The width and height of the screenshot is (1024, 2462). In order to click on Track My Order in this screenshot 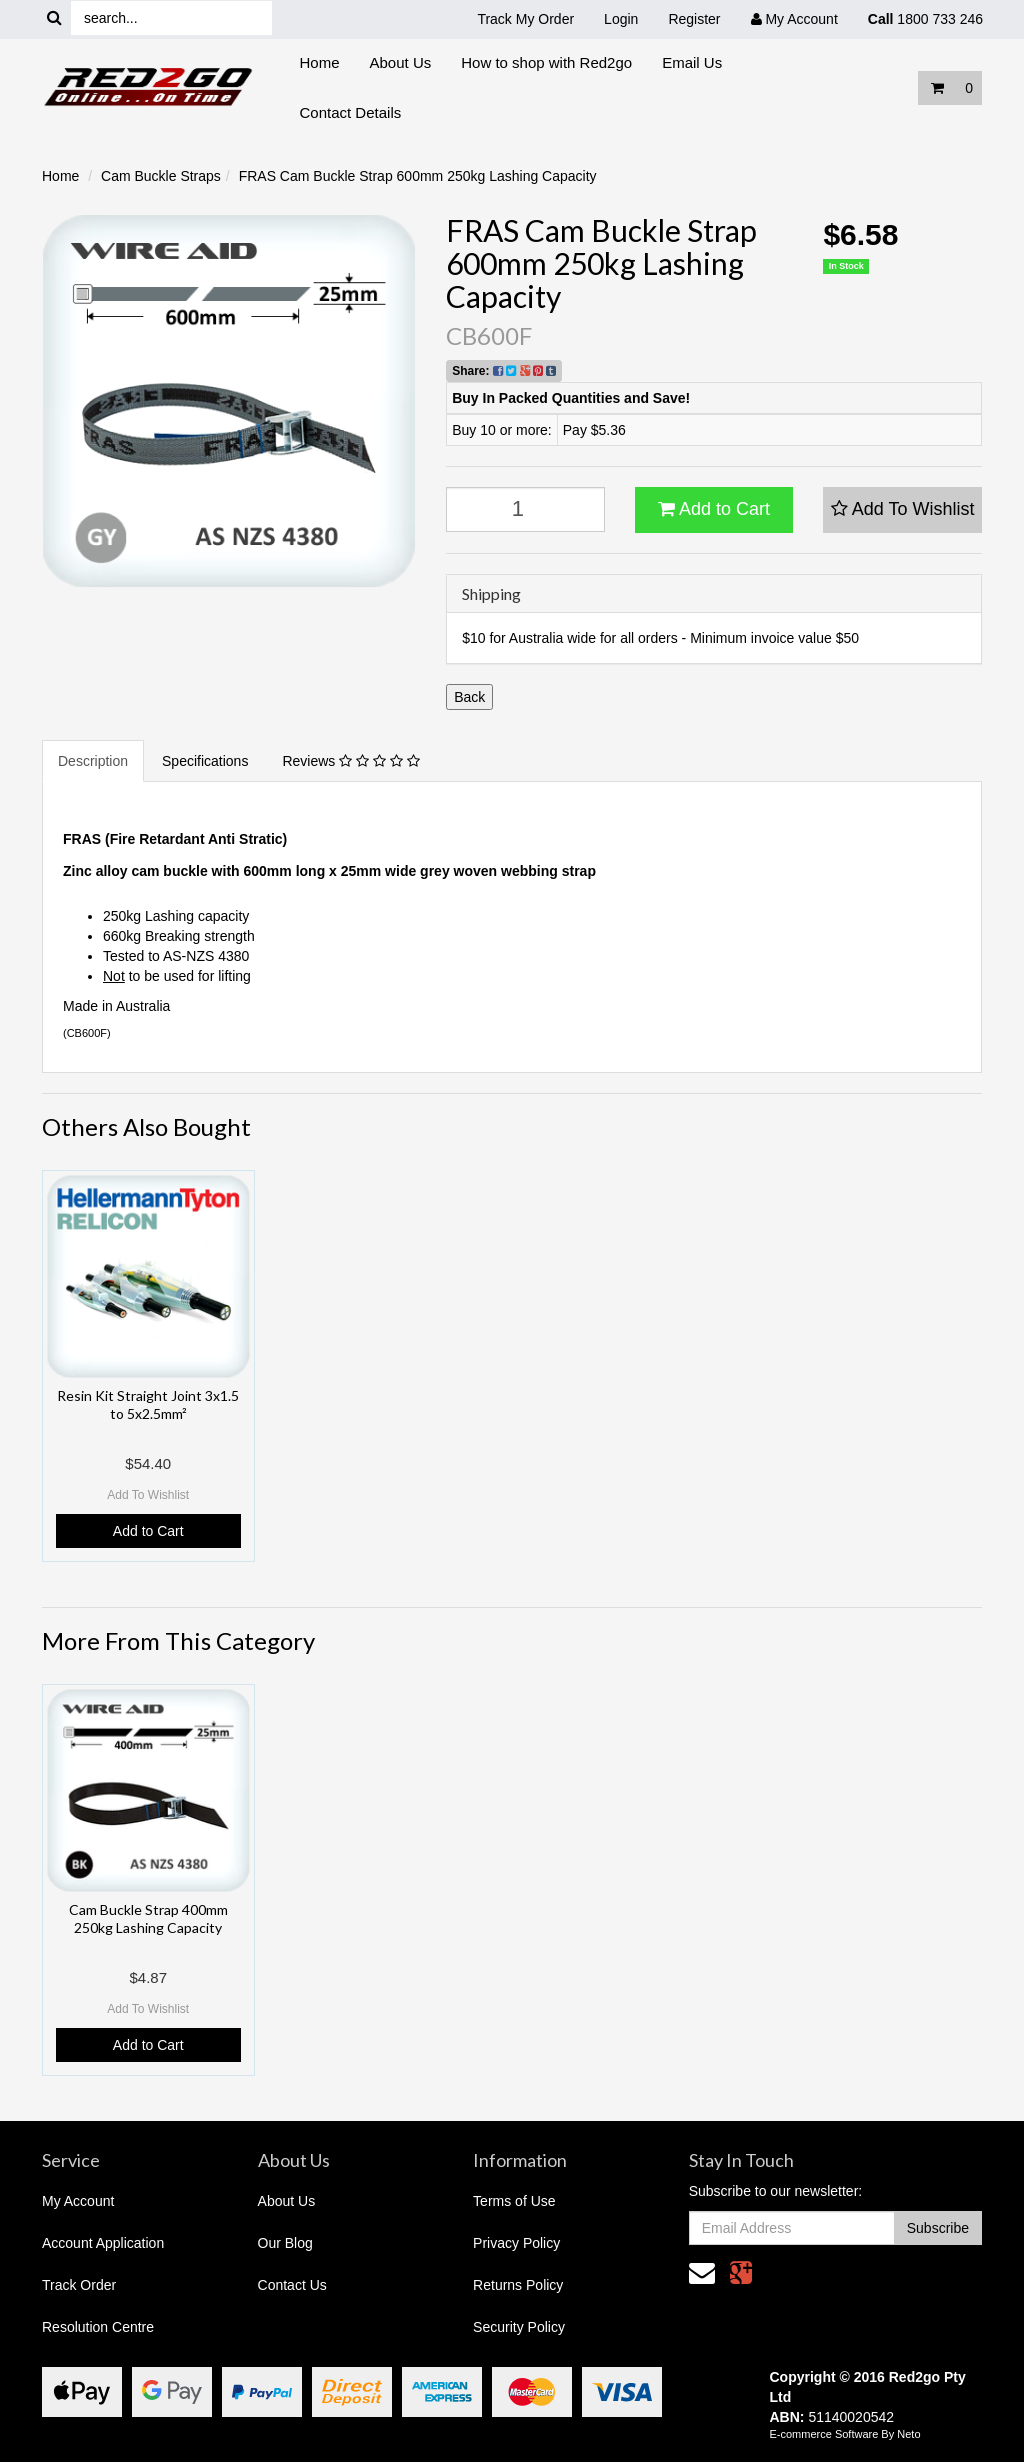, I will do `click(525, 19)`.